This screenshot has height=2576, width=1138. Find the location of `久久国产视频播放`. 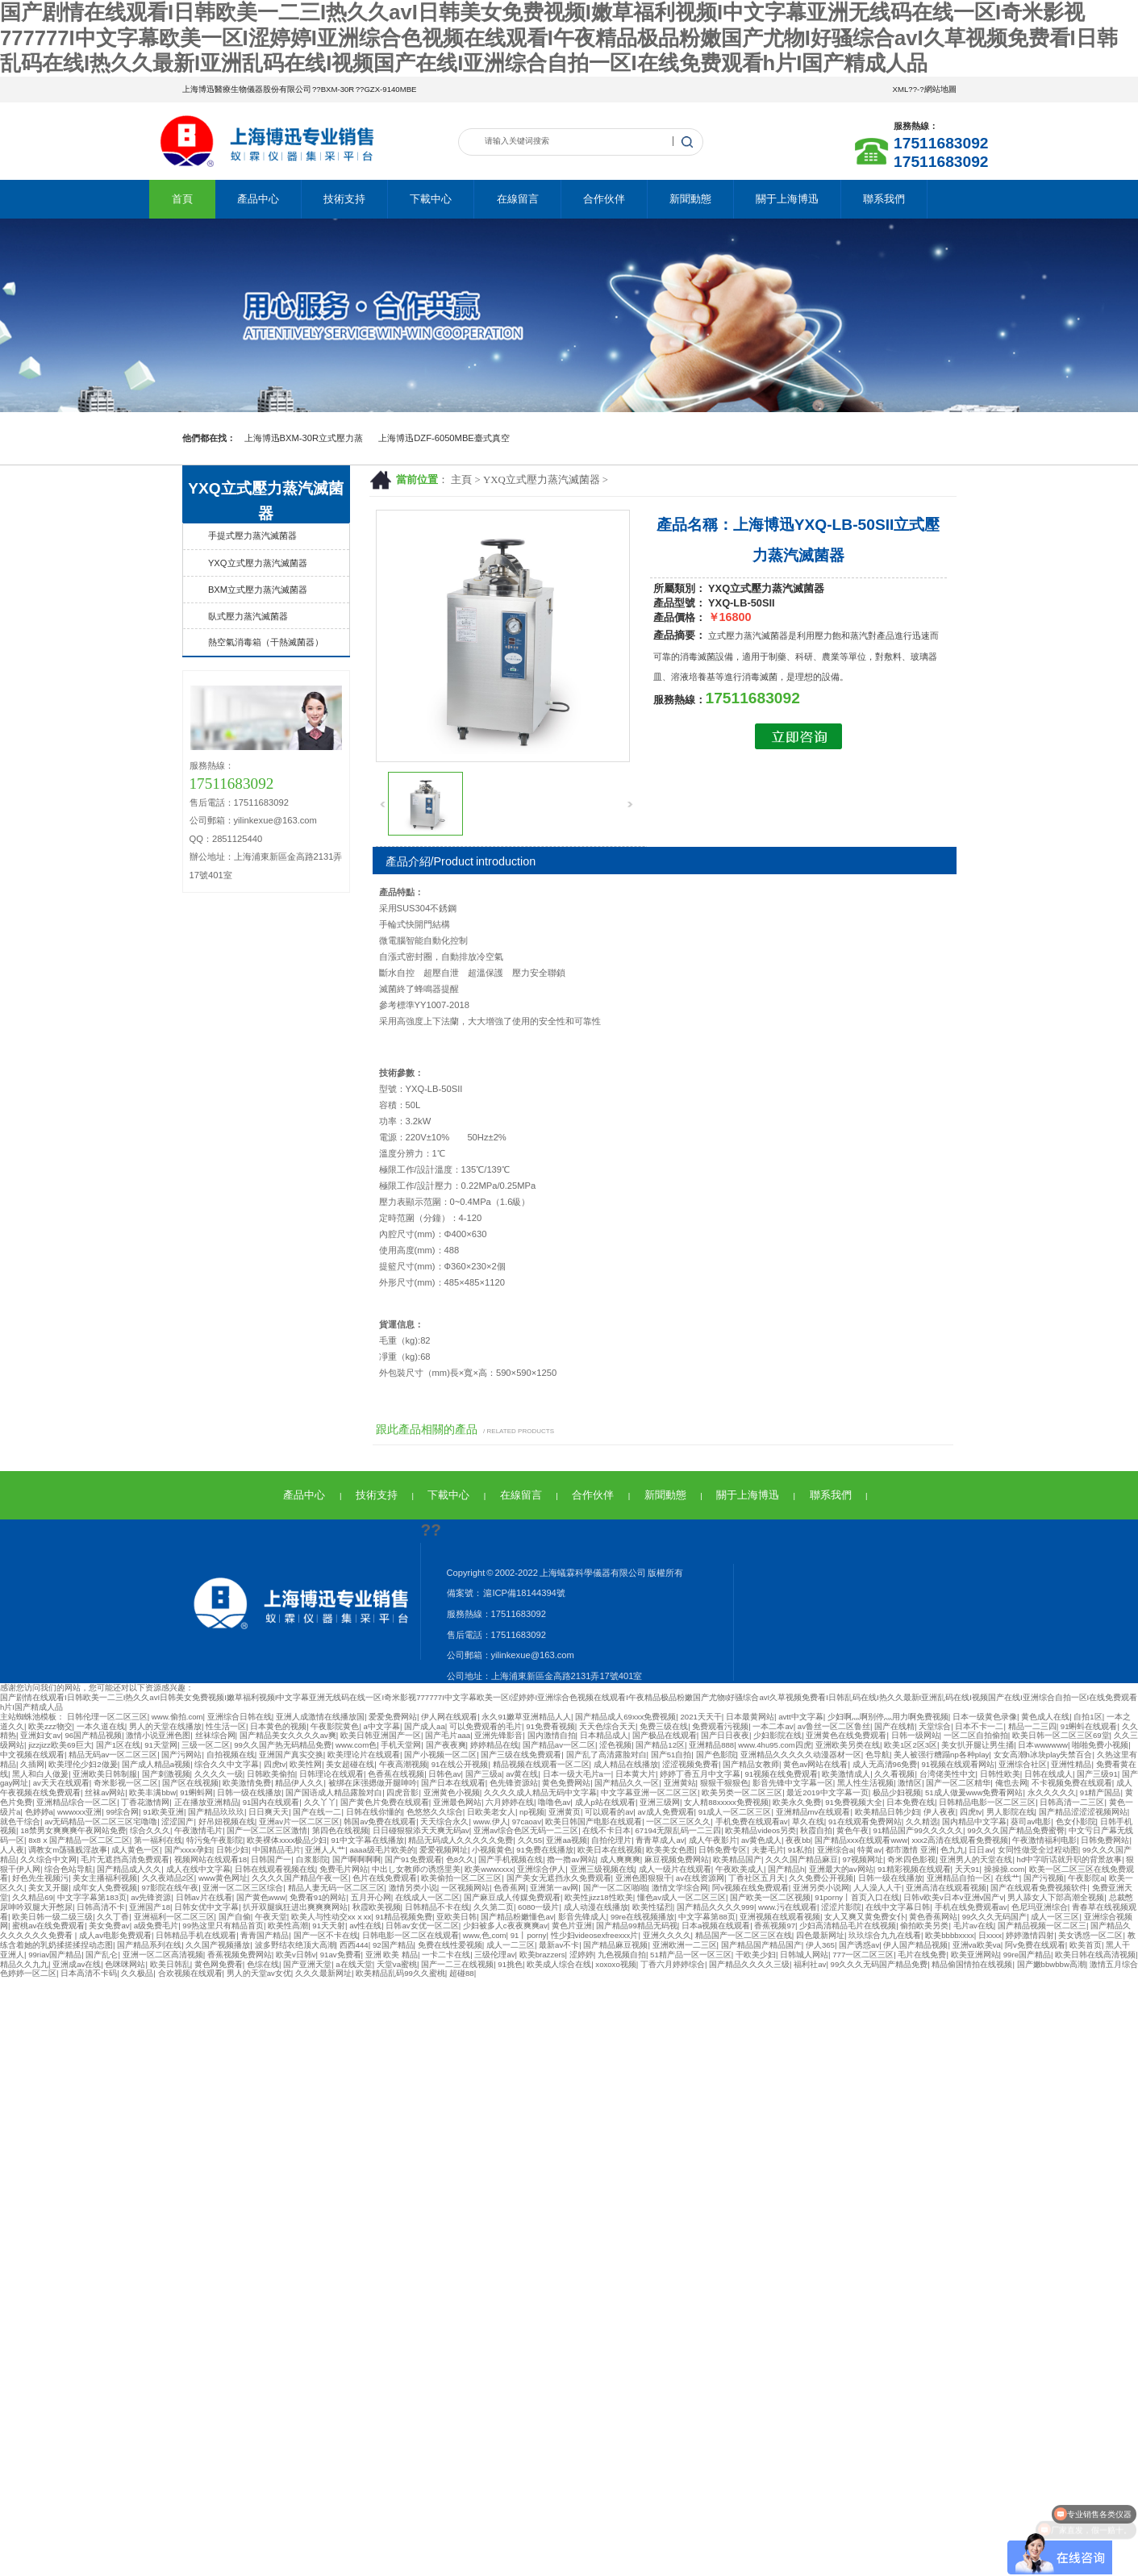

久久国产视频播放 is located at coordinates (217, 1944).